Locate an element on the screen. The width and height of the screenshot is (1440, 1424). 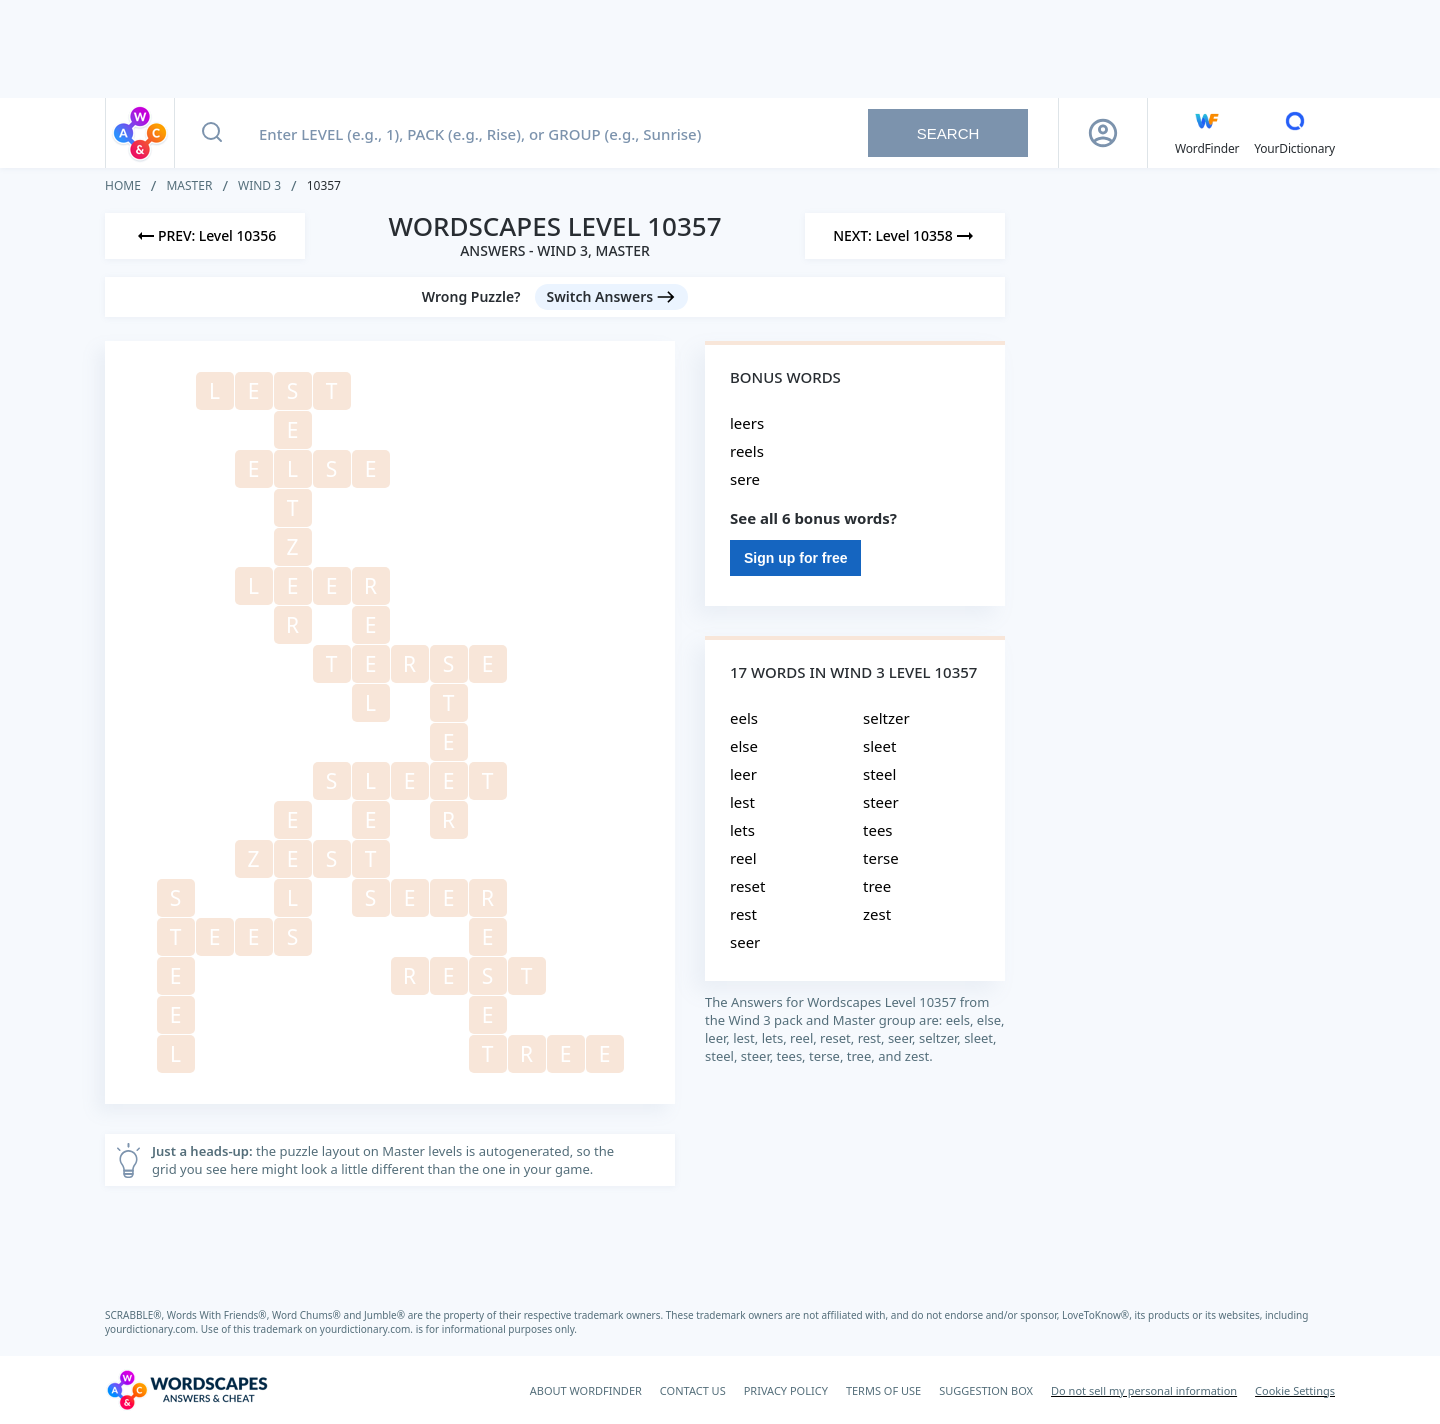
[Wordscapes Answers & Cheat] is located at coordinates (187, 1390).